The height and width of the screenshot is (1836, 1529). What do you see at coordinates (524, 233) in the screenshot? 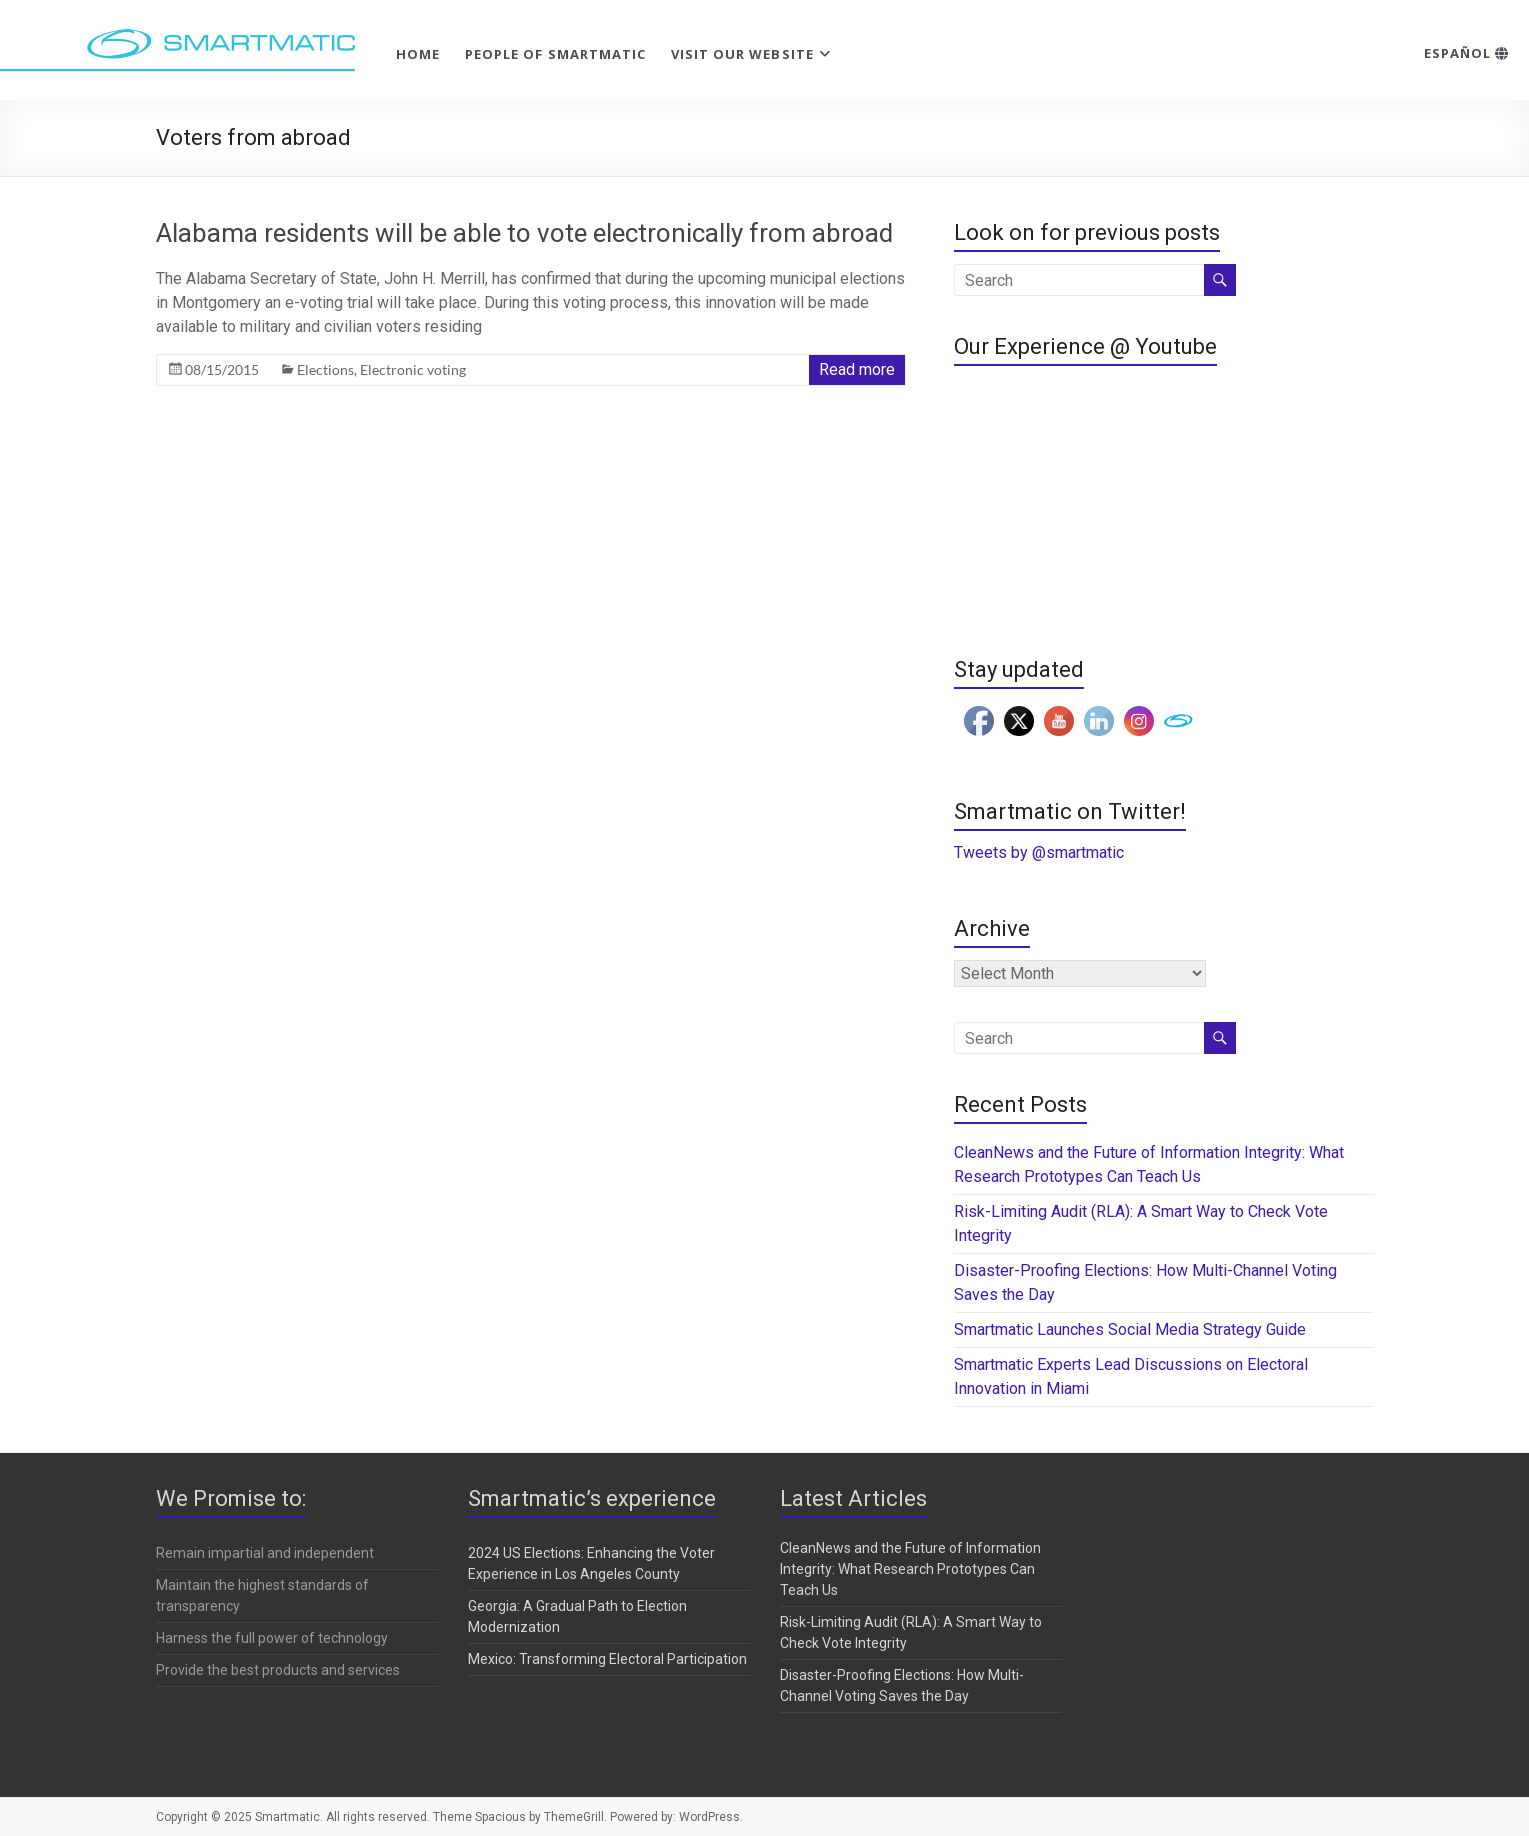
I see `Alabama residents will be able to vote electronically from abroad` at bounding box center [524, 233].